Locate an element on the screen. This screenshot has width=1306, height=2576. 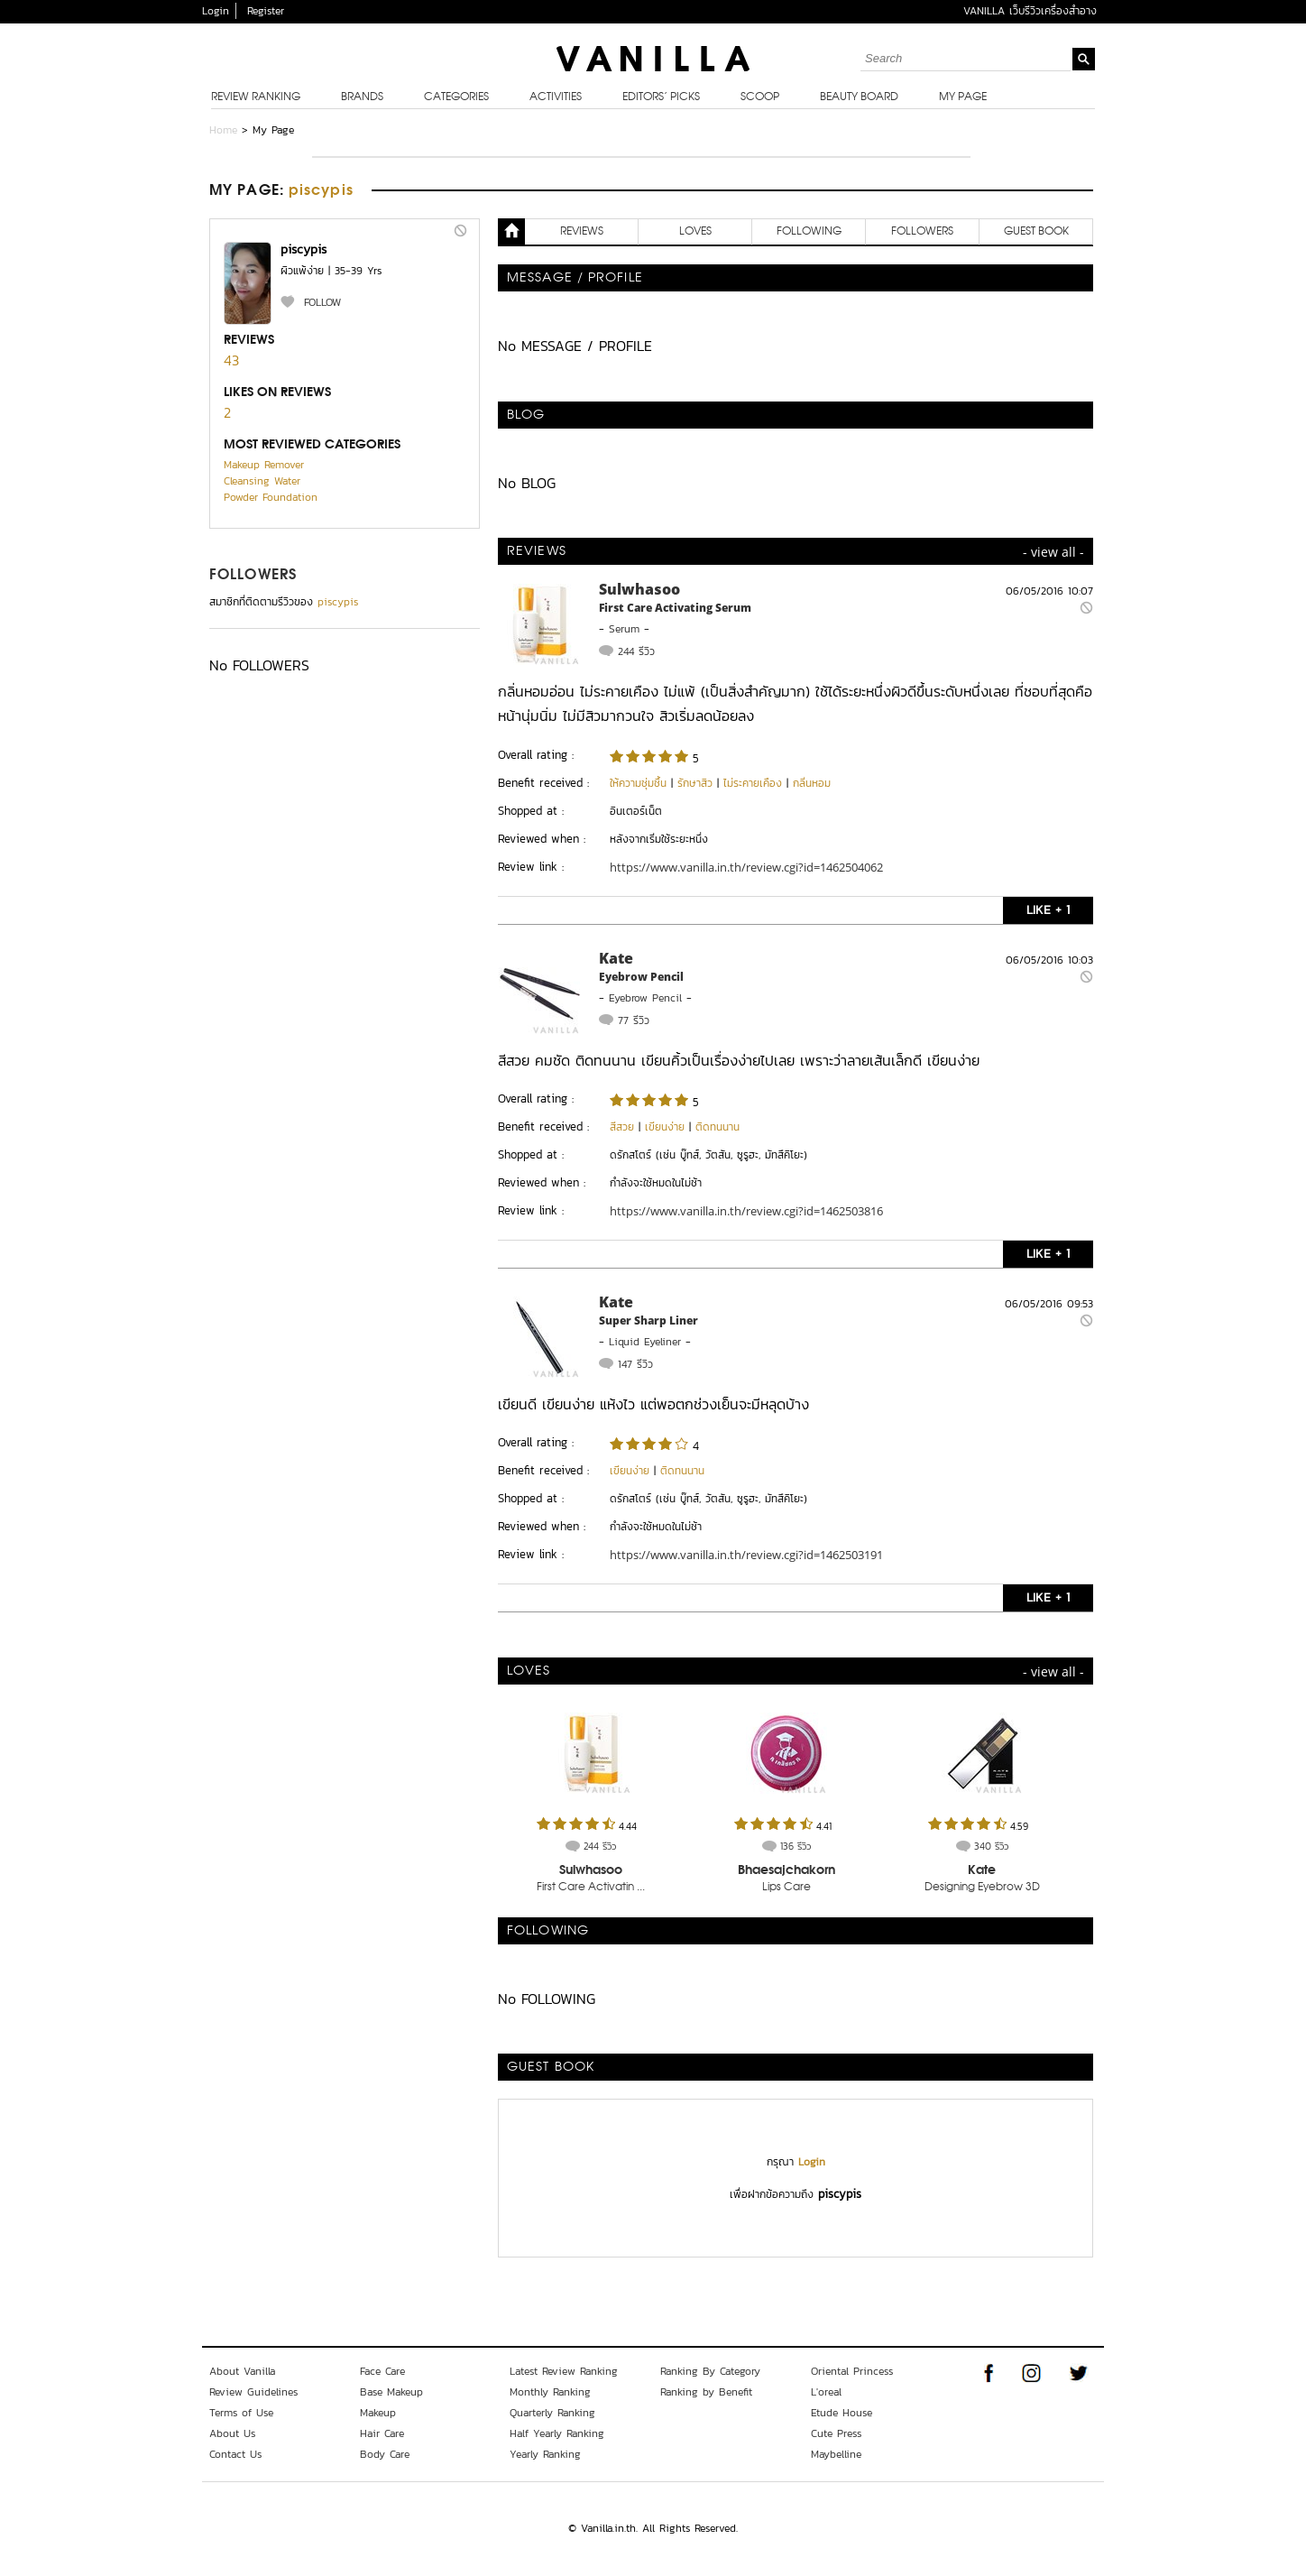
Lips Care is located at coordinates (786, 1887).